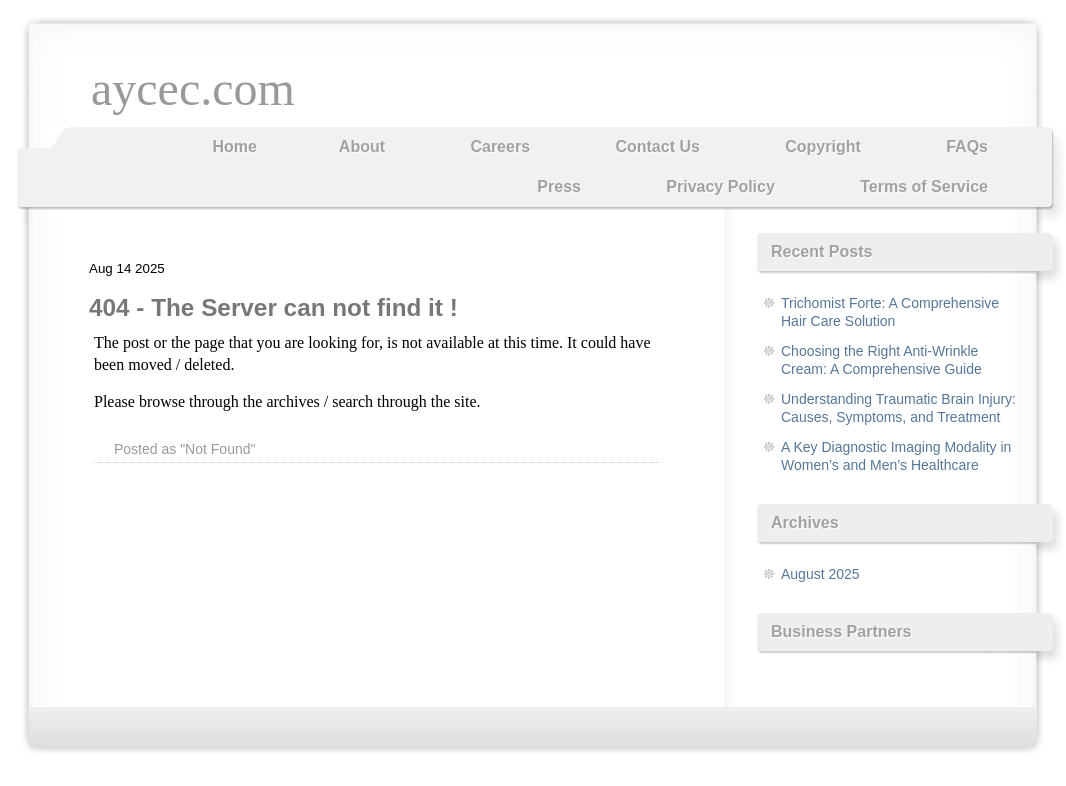 This screenshot has height=786, width=1066. I want to click on Careers, so click(500, 146).